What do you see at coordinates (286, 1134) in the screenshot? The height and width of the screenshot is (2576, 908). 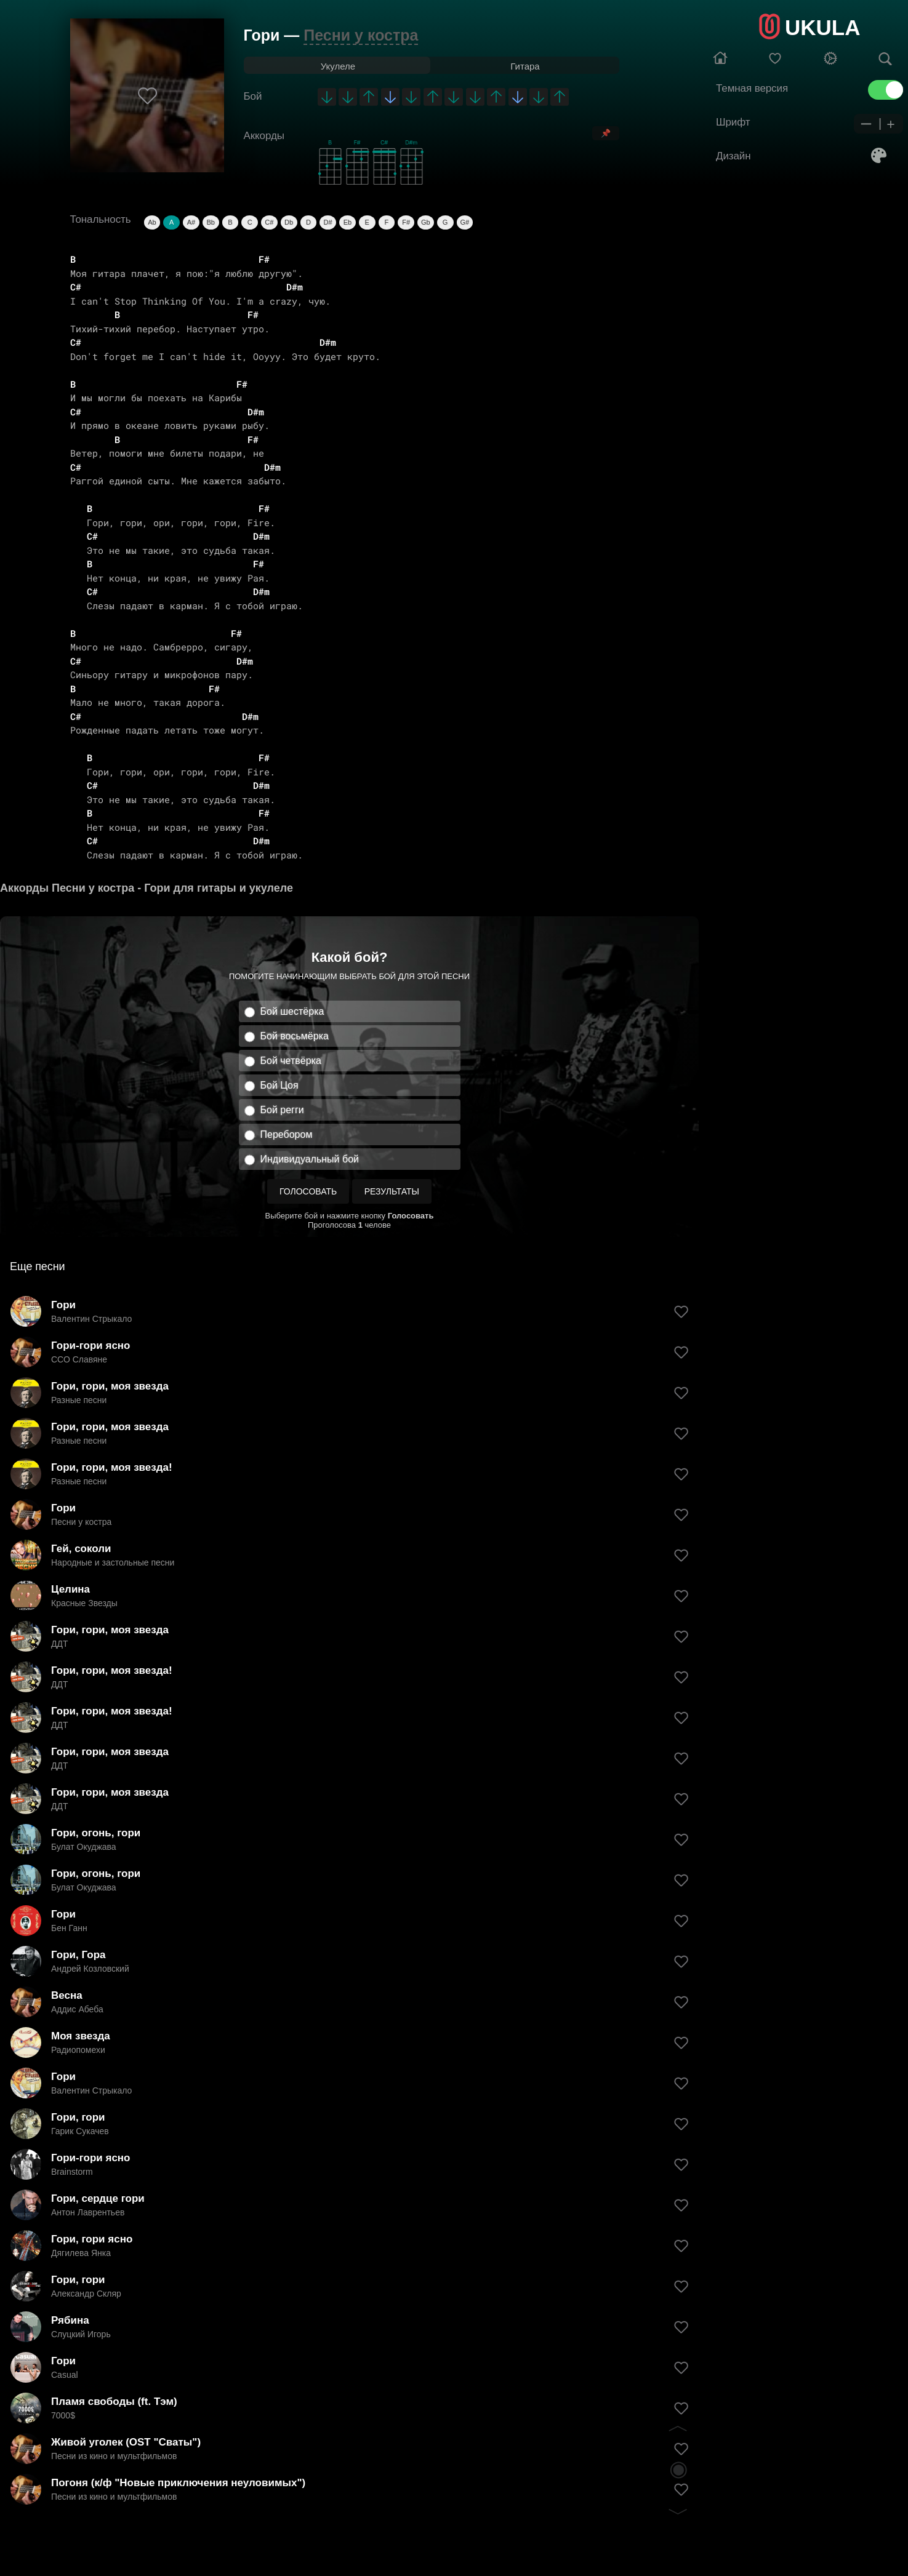 I see `Перебором` at bounding box center [286, 1134].